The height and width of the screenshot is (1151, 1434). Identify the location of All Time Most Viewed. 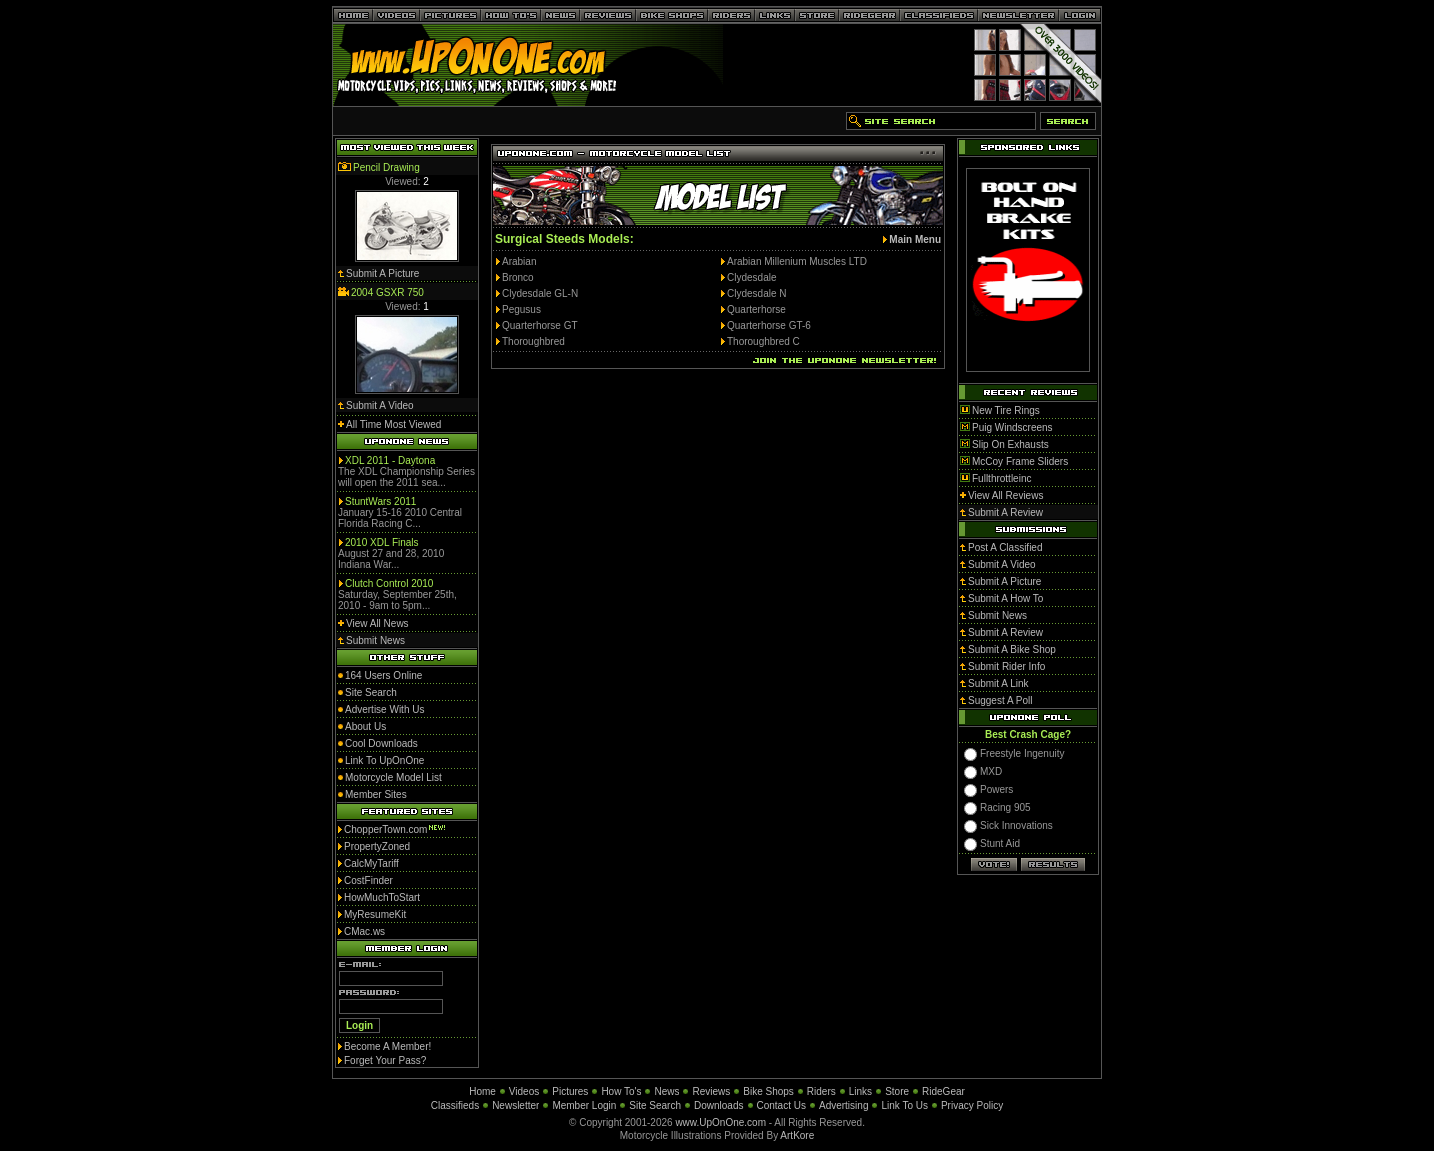
(393, 424).